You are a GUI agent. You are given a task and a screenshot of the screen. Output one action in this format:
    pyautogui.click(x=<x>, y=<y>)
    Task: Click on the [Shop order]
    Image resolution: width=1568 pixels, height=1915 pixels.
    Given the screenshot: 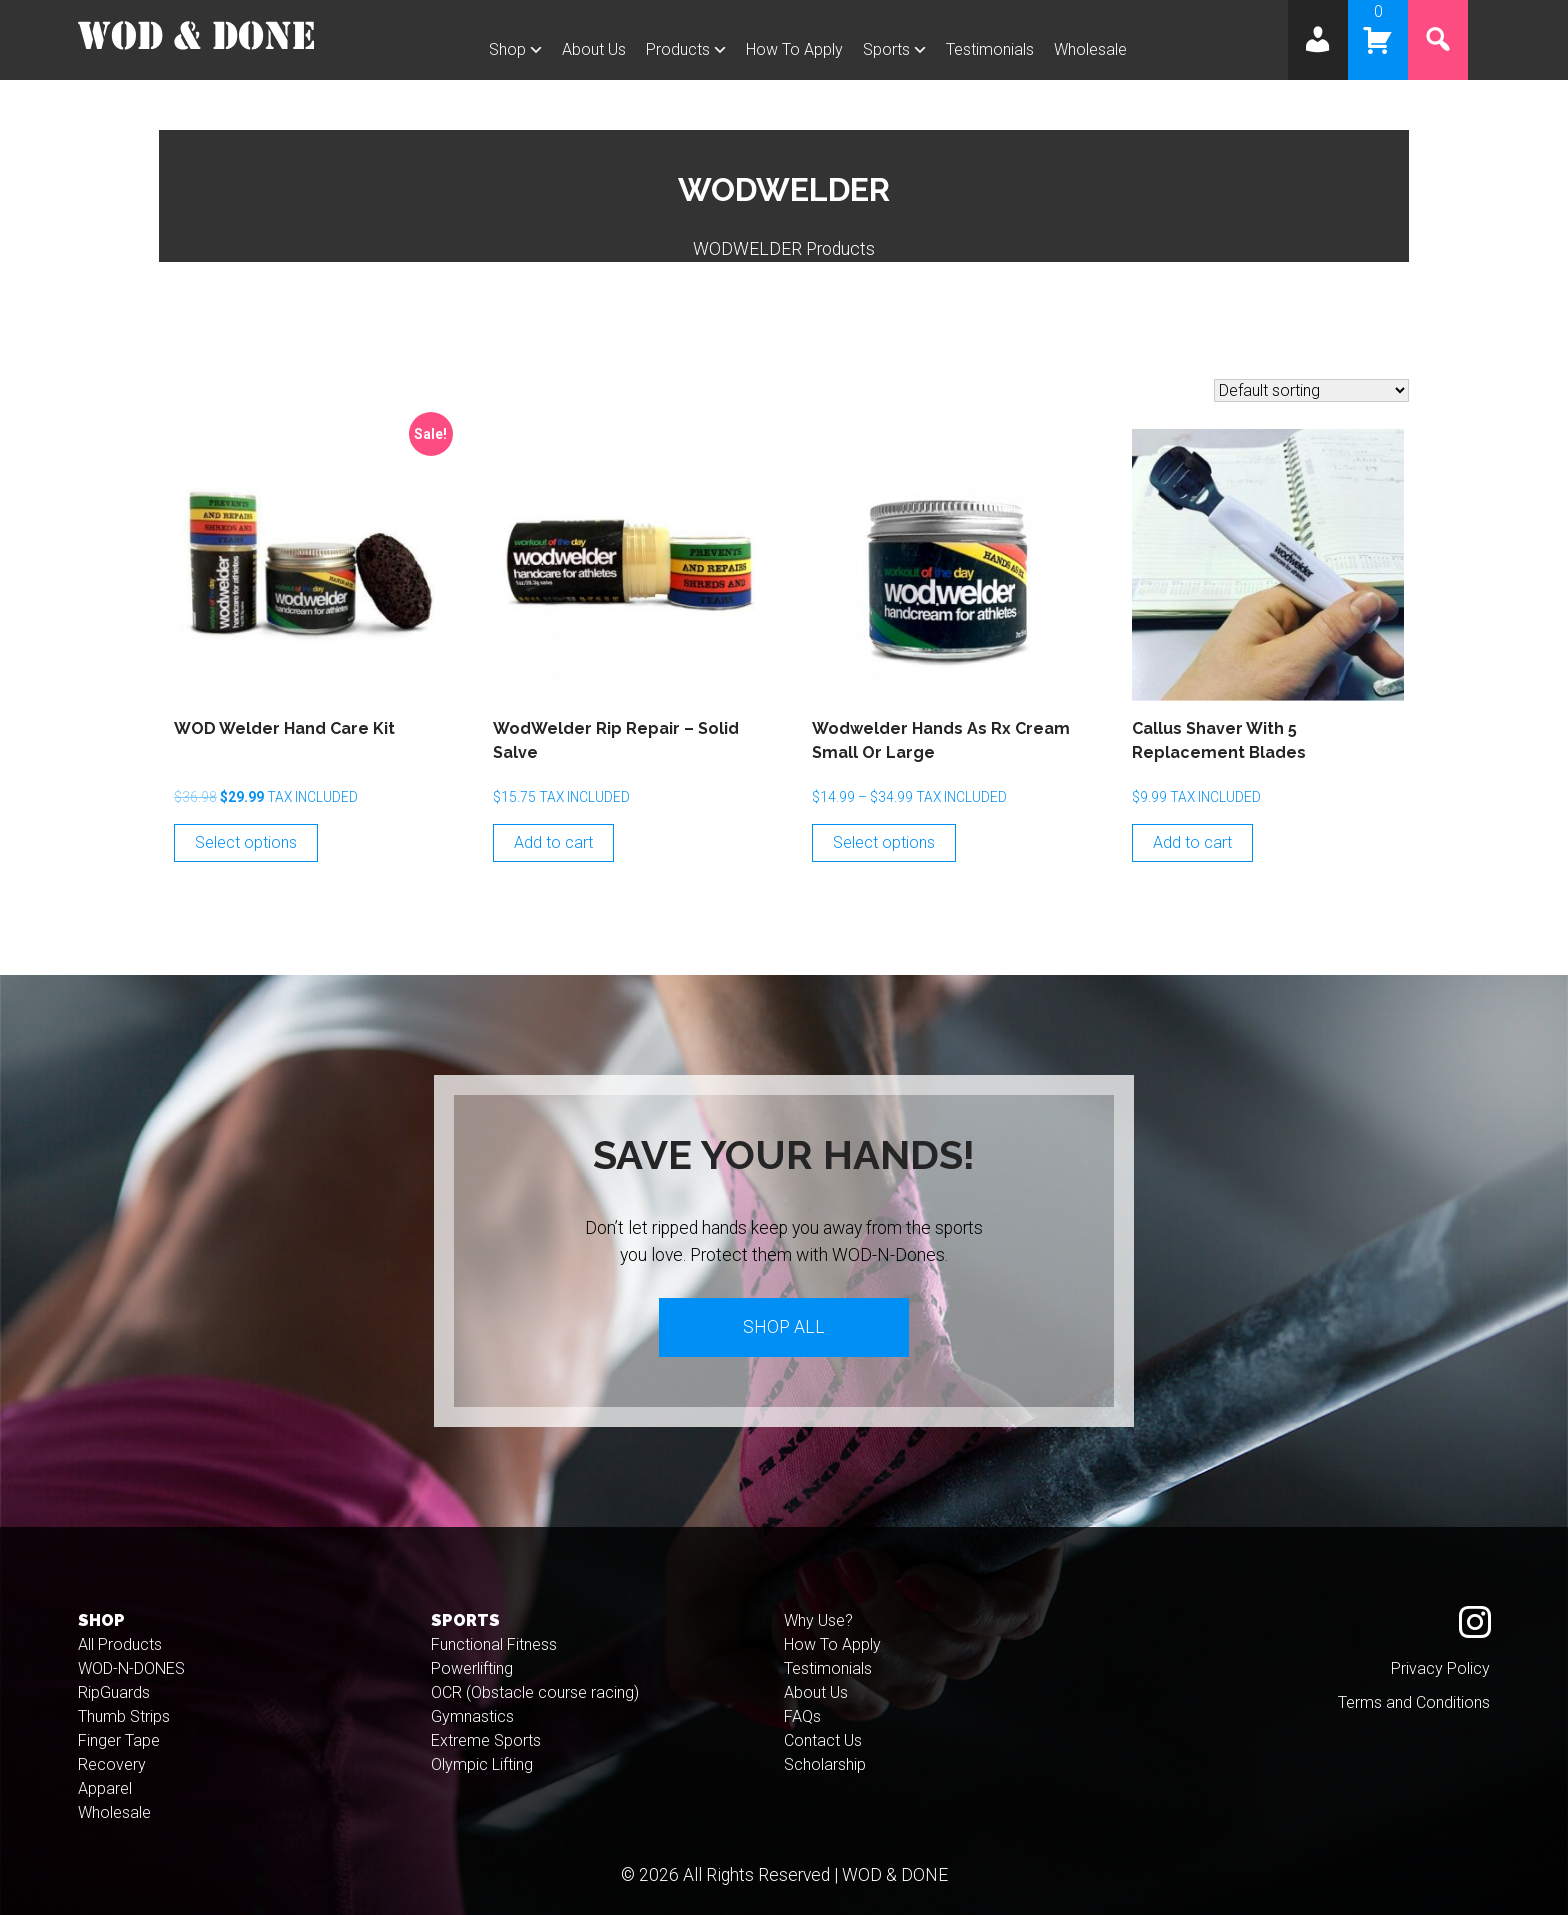 What is the action you would take?
    pyautogui.click(x=1311, y=390)
    